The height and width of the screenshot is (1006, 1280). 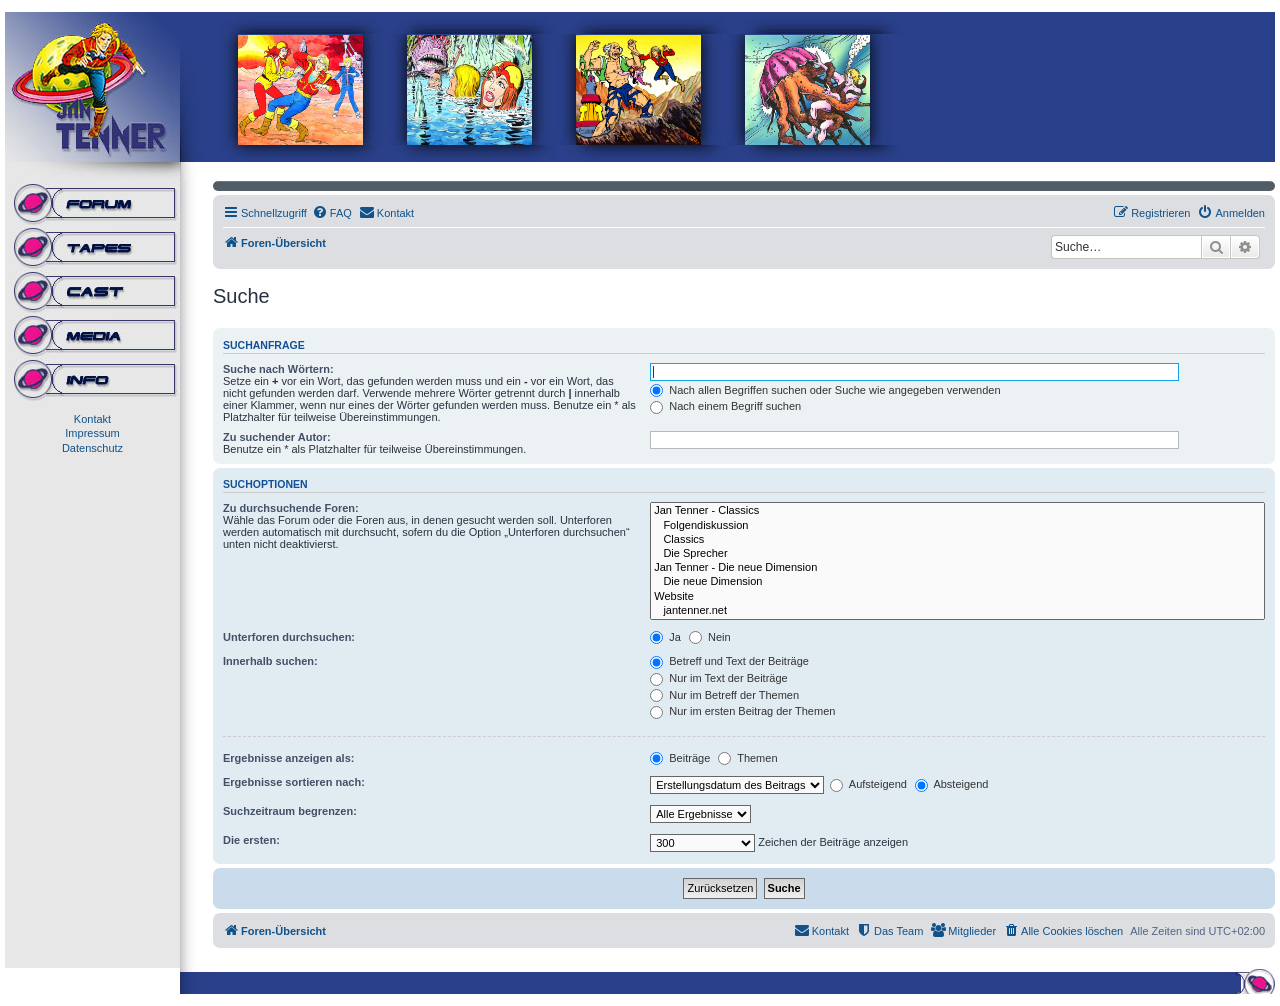 I want to click on Aufsteigend, so click(x=868, y=784).